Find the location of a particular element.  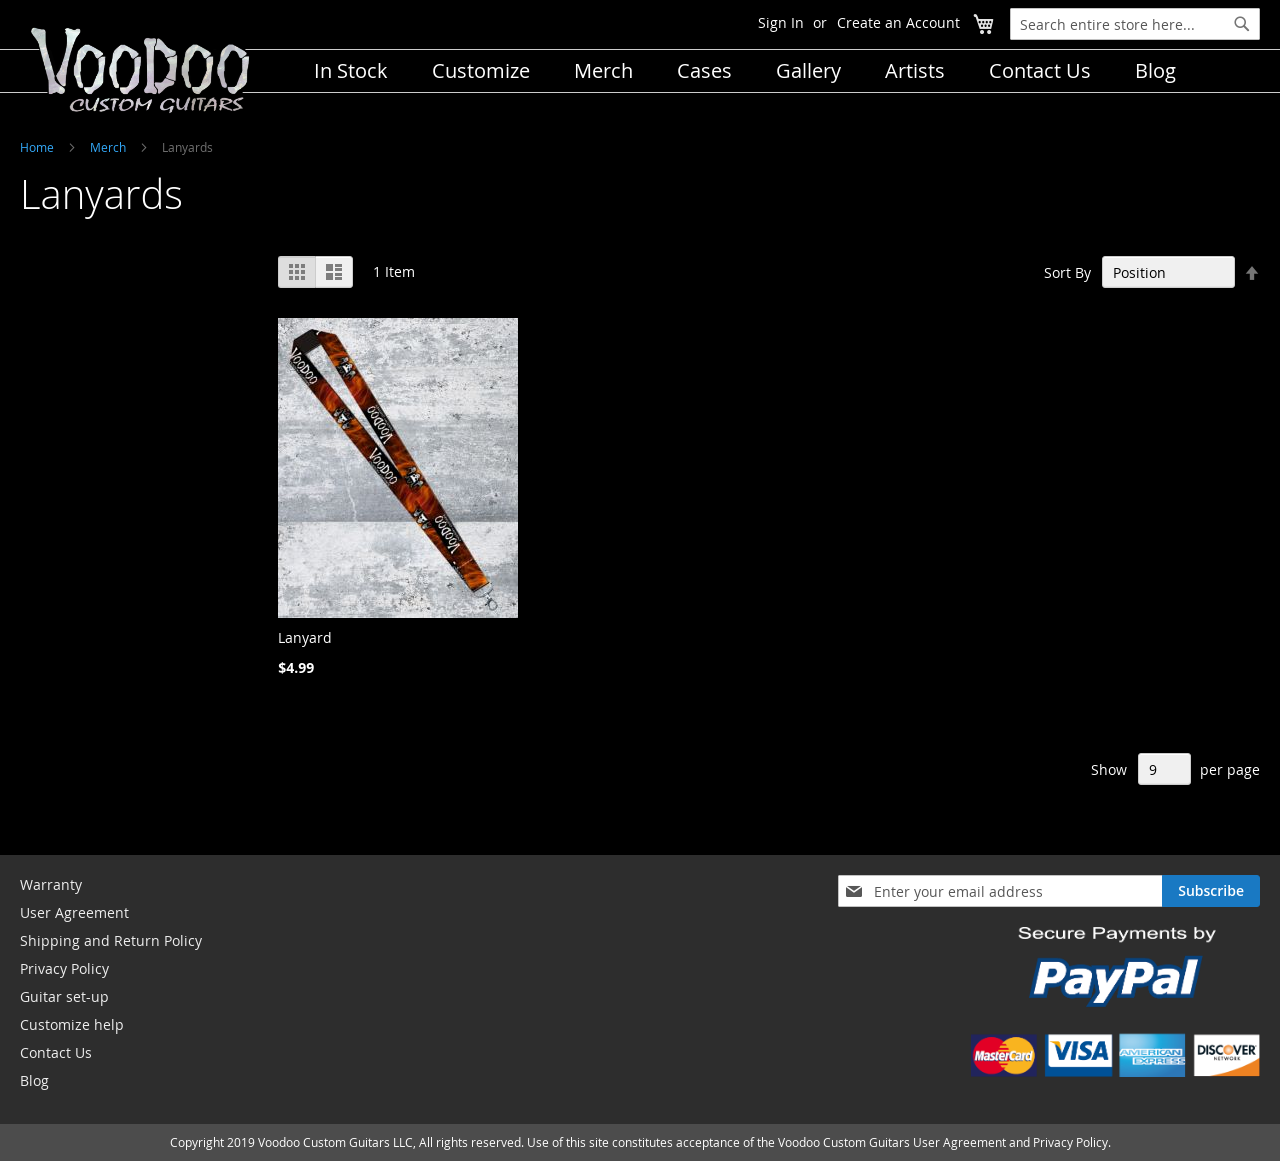

Contact Us is located at coordinates (56, 1052).